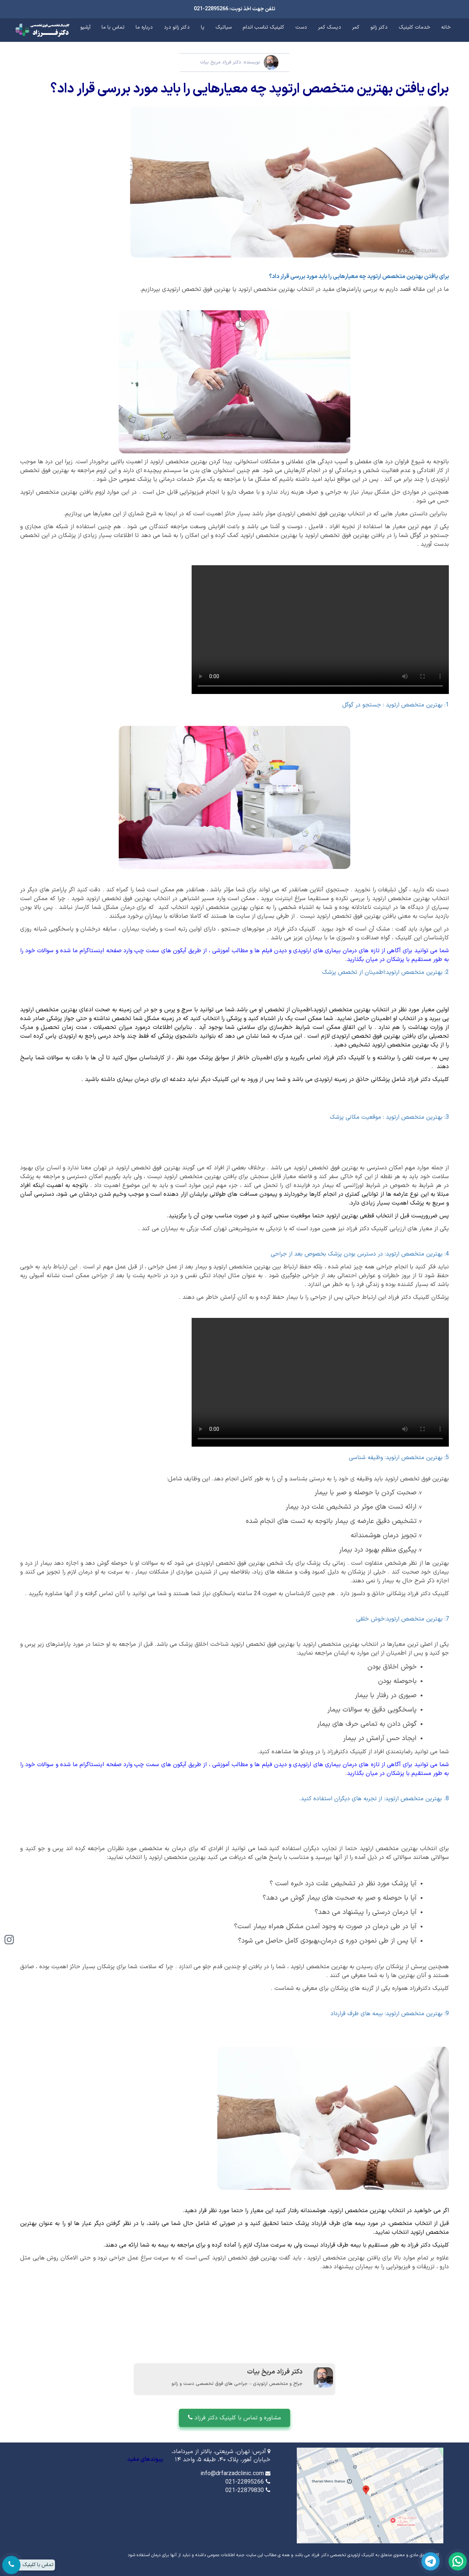 The image size is (469, 2576). I want to click on drfarzadclinic, so click(320, 1382).